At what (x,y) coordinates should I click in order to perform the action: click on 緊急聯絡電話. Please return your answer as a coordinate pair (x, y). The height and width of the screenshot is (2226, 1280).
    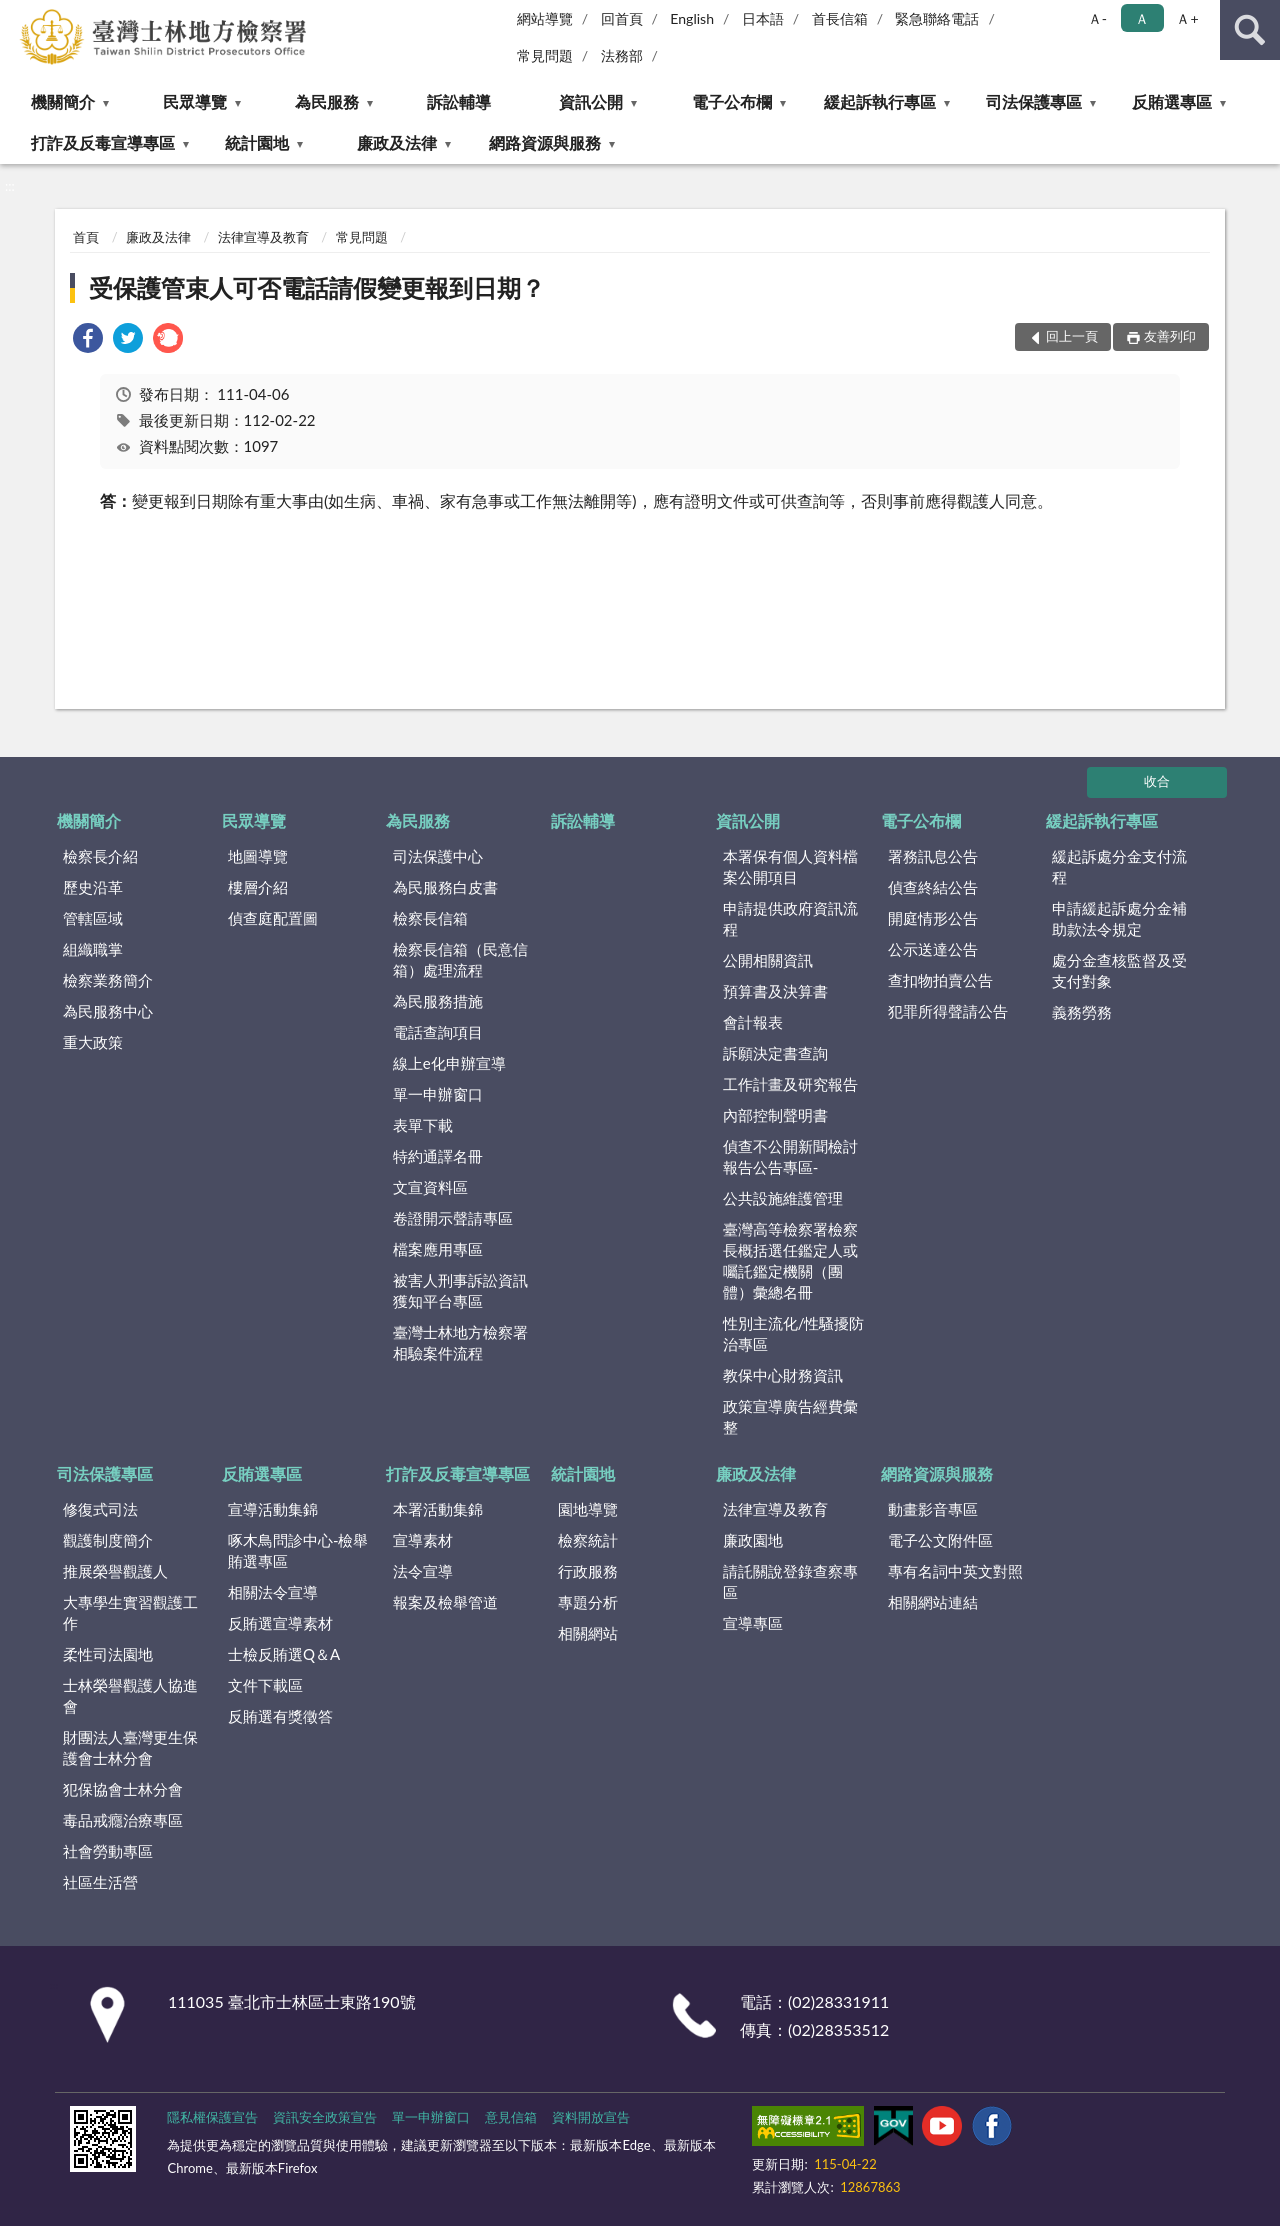
    Looking at the image, I should click on (937, 18).